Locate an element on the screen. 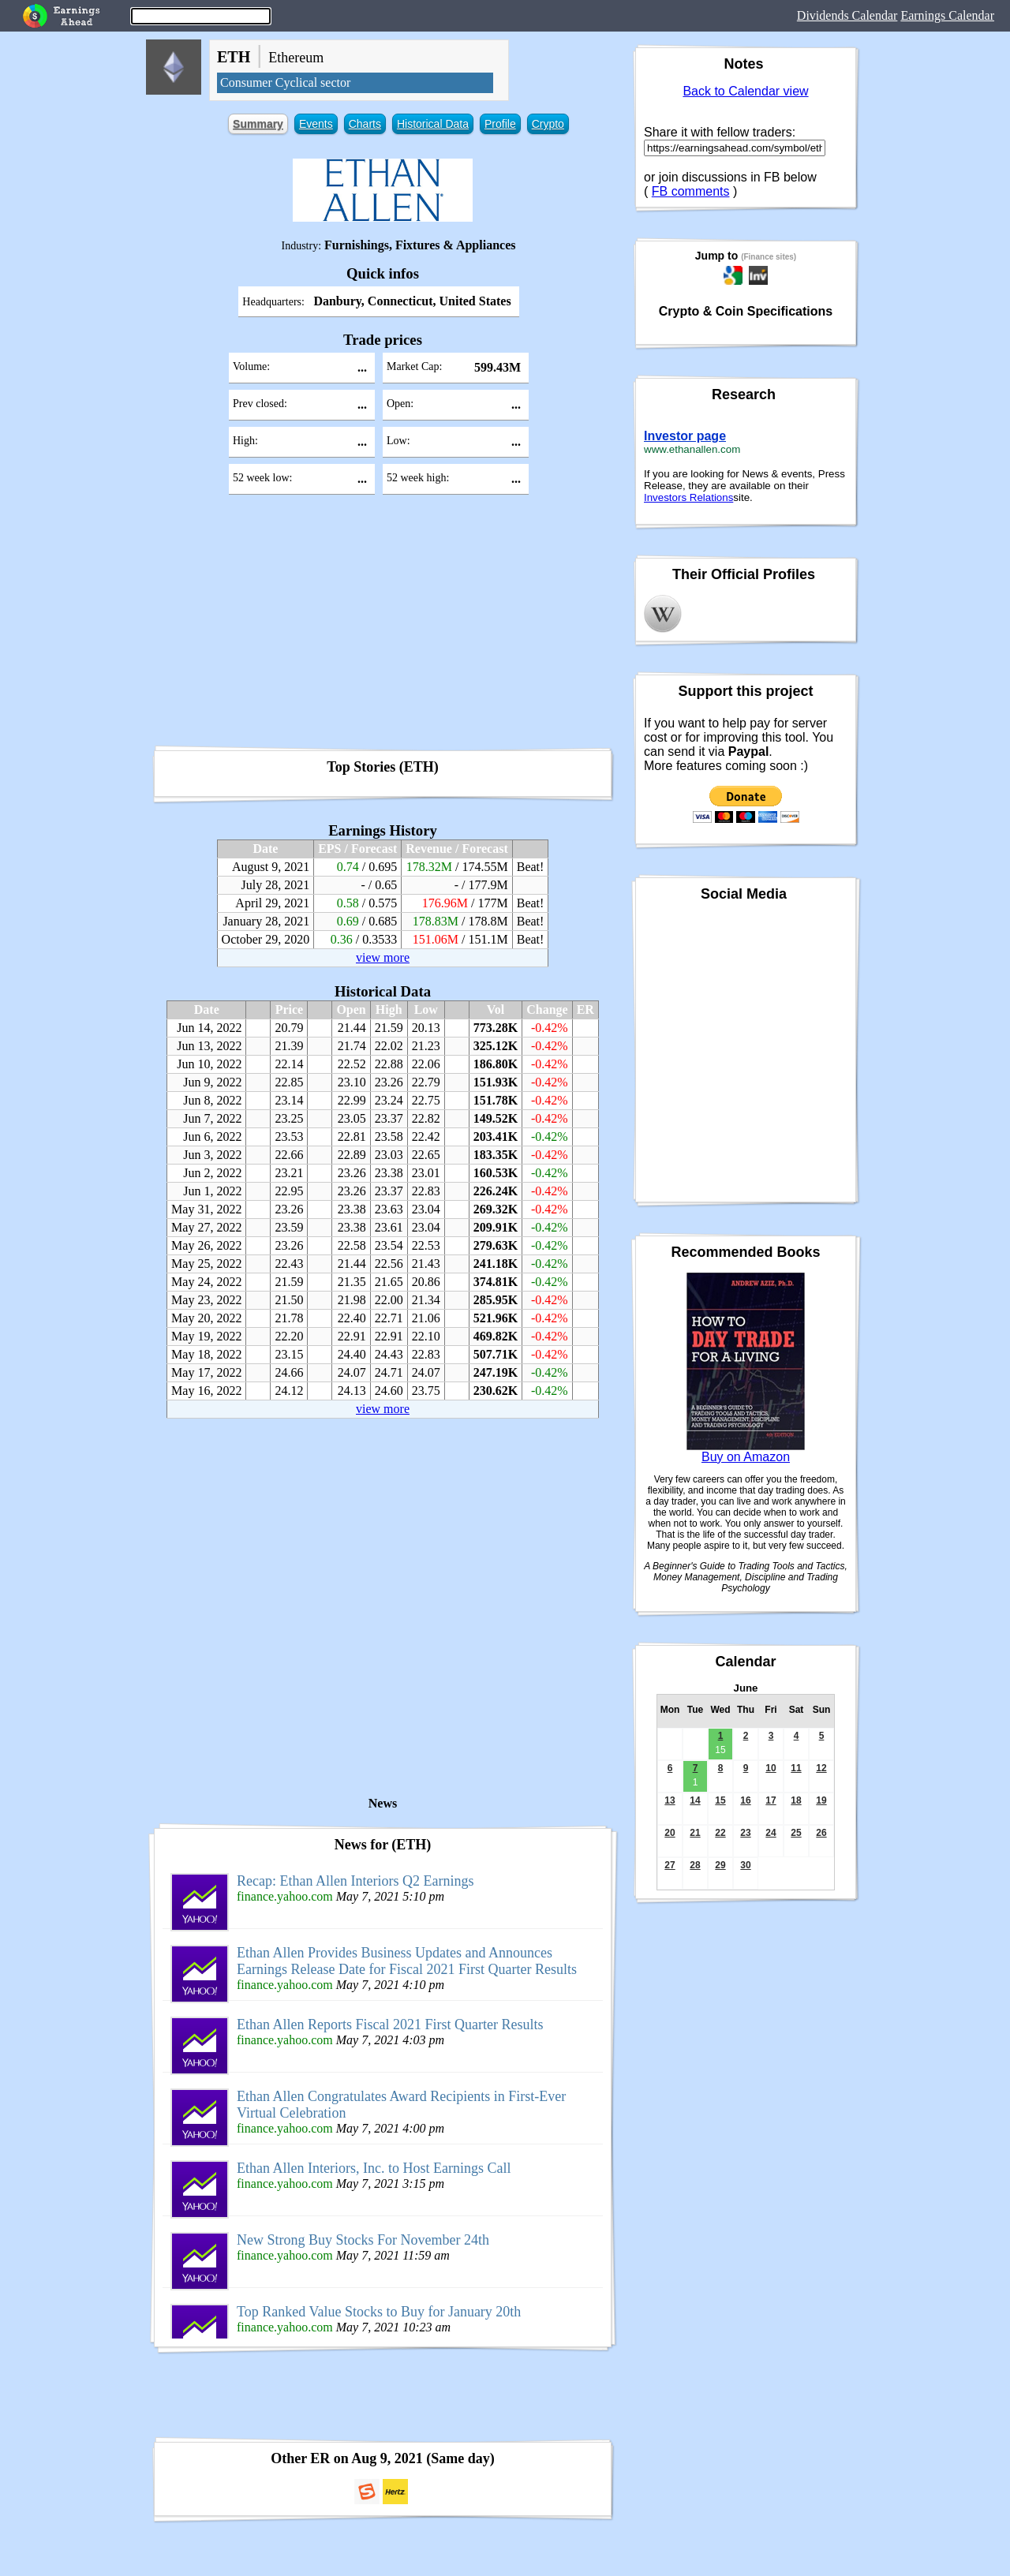 This screenshot has height=2576, width=1010. New Strong Buy Stocks For November 24th is located at coordinates (363, 2240).